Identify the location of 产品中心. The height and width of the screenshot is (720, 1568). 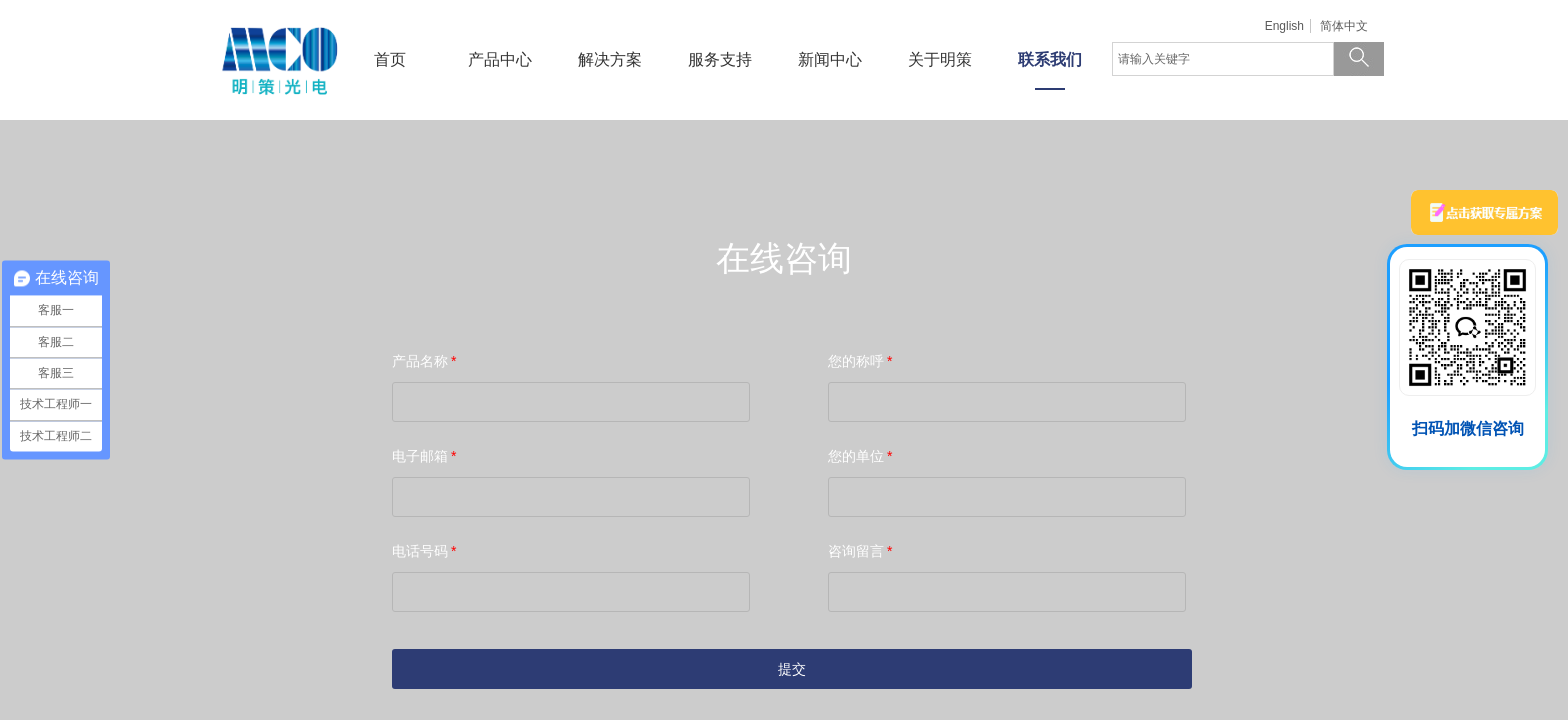
(500, 59).